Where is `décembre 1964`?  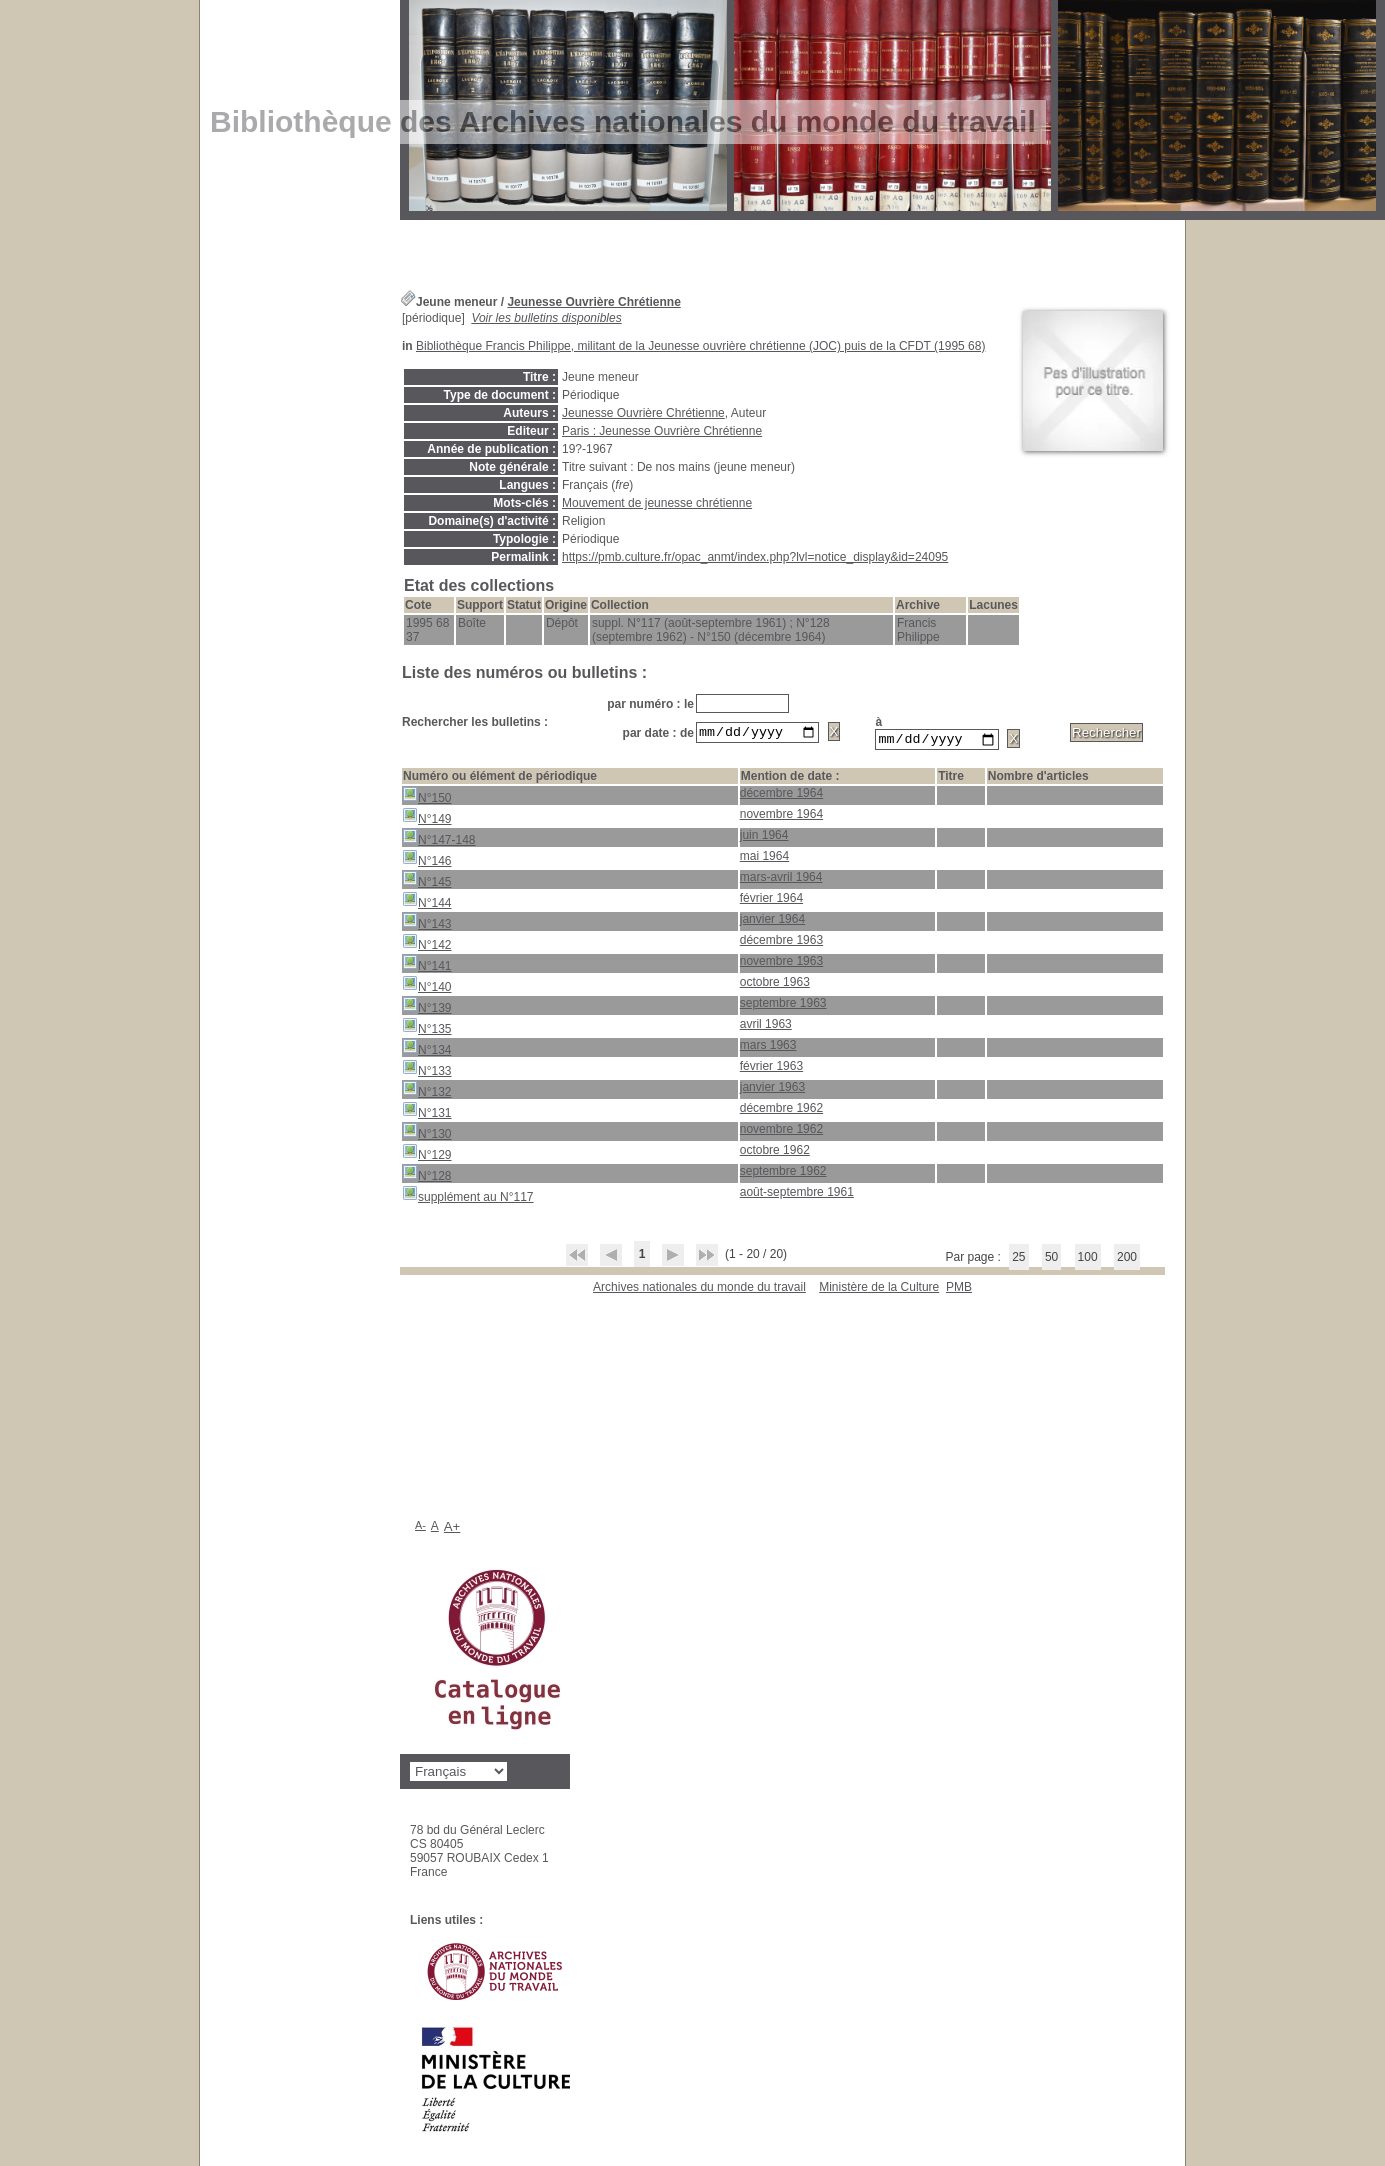 décembre 1964 is located at coordinates (781, 796).